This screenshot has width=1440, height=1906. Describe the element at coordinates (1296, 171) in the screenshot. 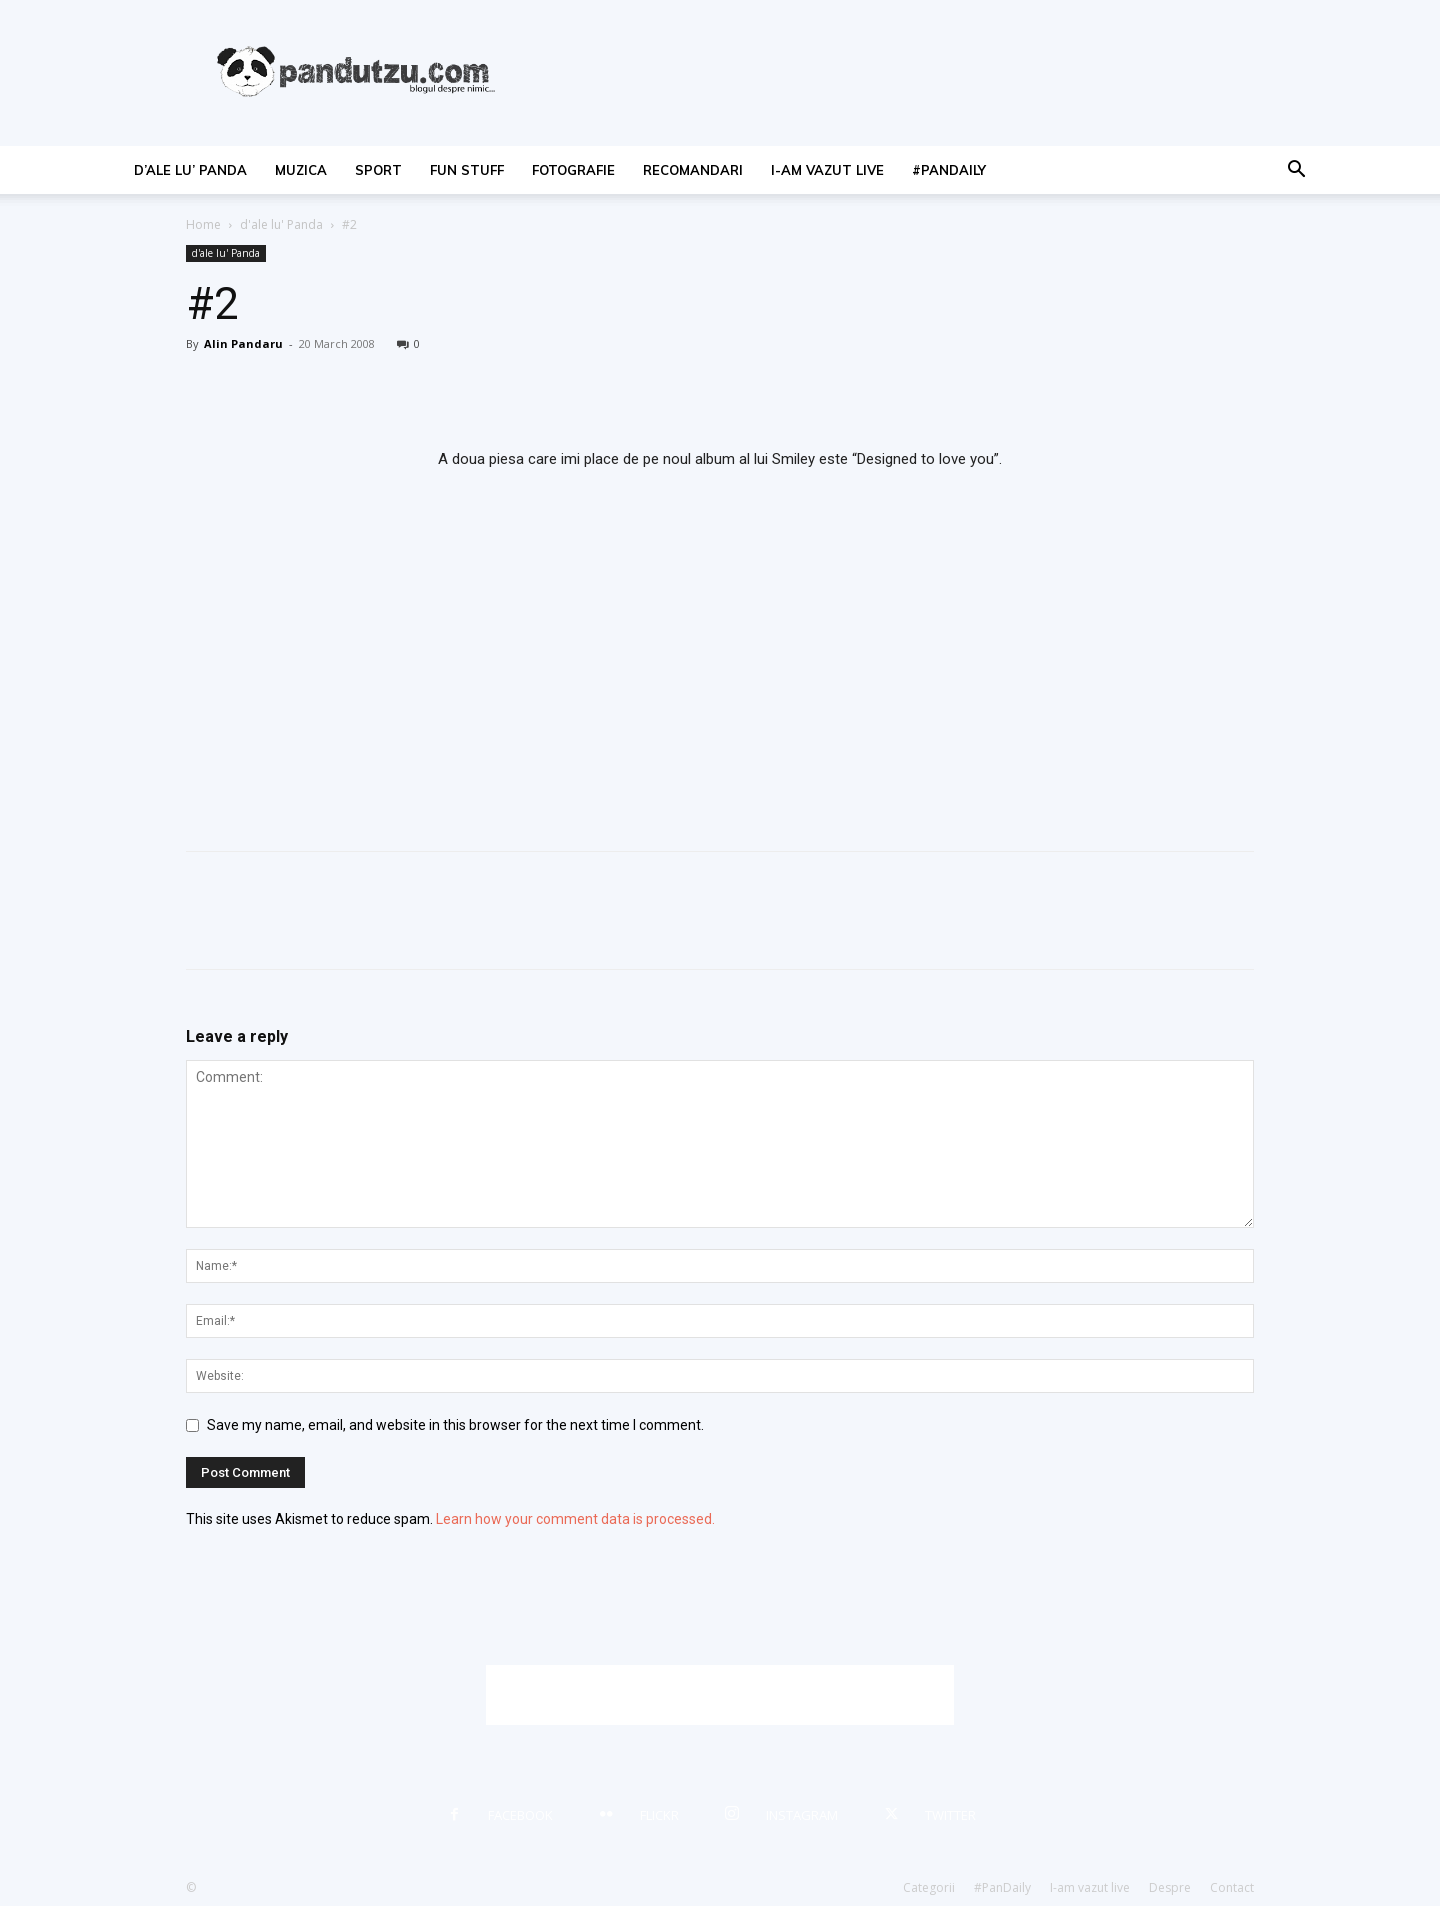

I see `[button]` at that location.